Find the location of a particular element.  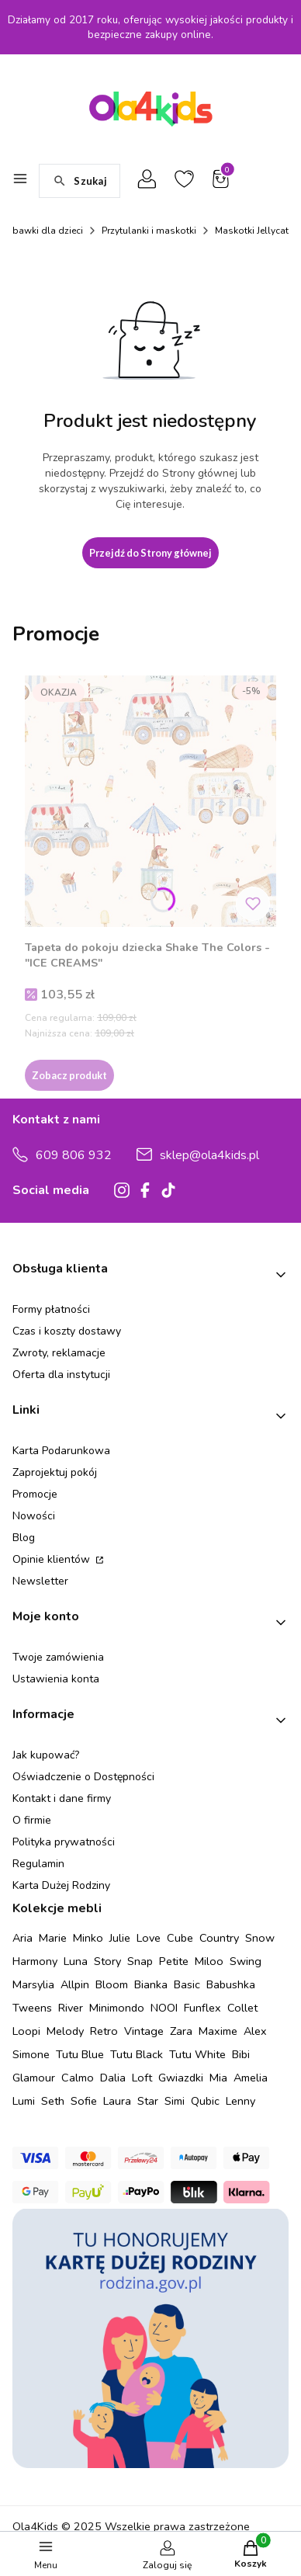

Tutu Blue is located at coordinates (80, 2054).